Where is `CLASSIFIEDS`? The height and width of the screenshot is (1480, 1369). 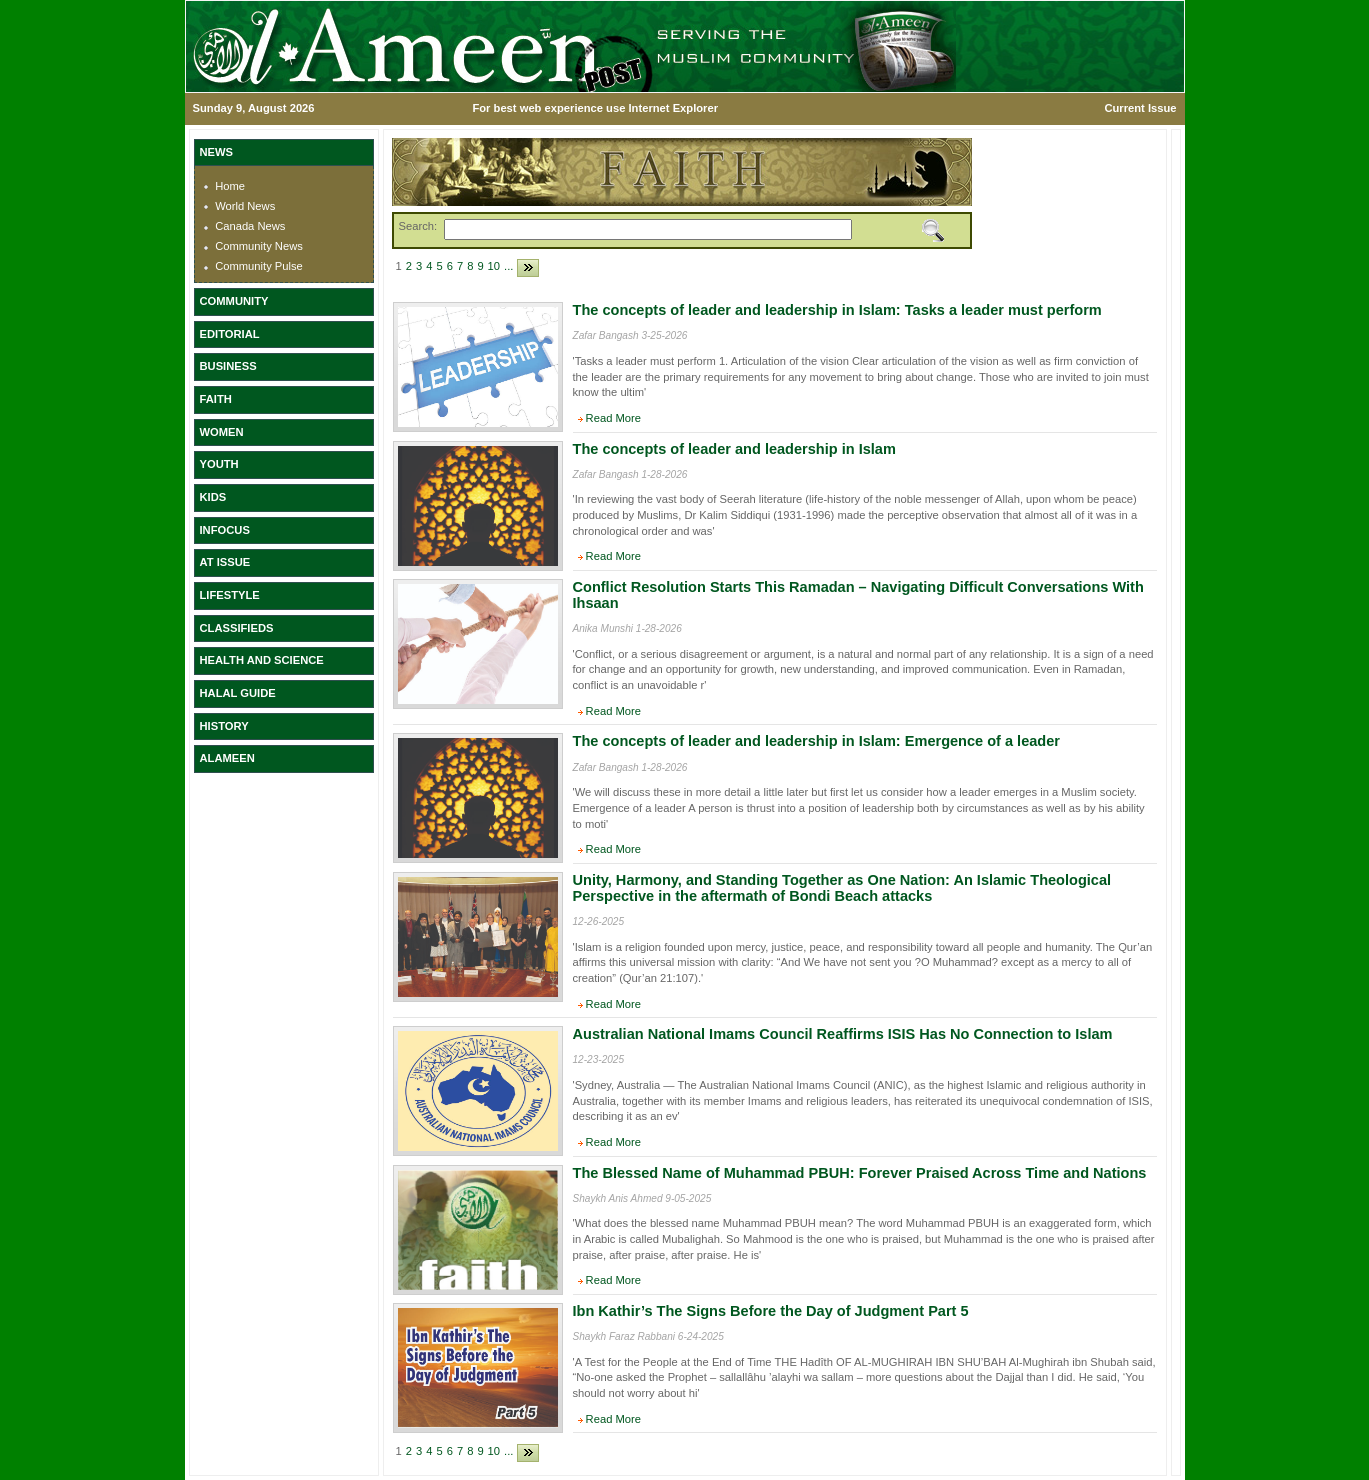 CLASSIFIEDS is located at coordinates (237, 628).